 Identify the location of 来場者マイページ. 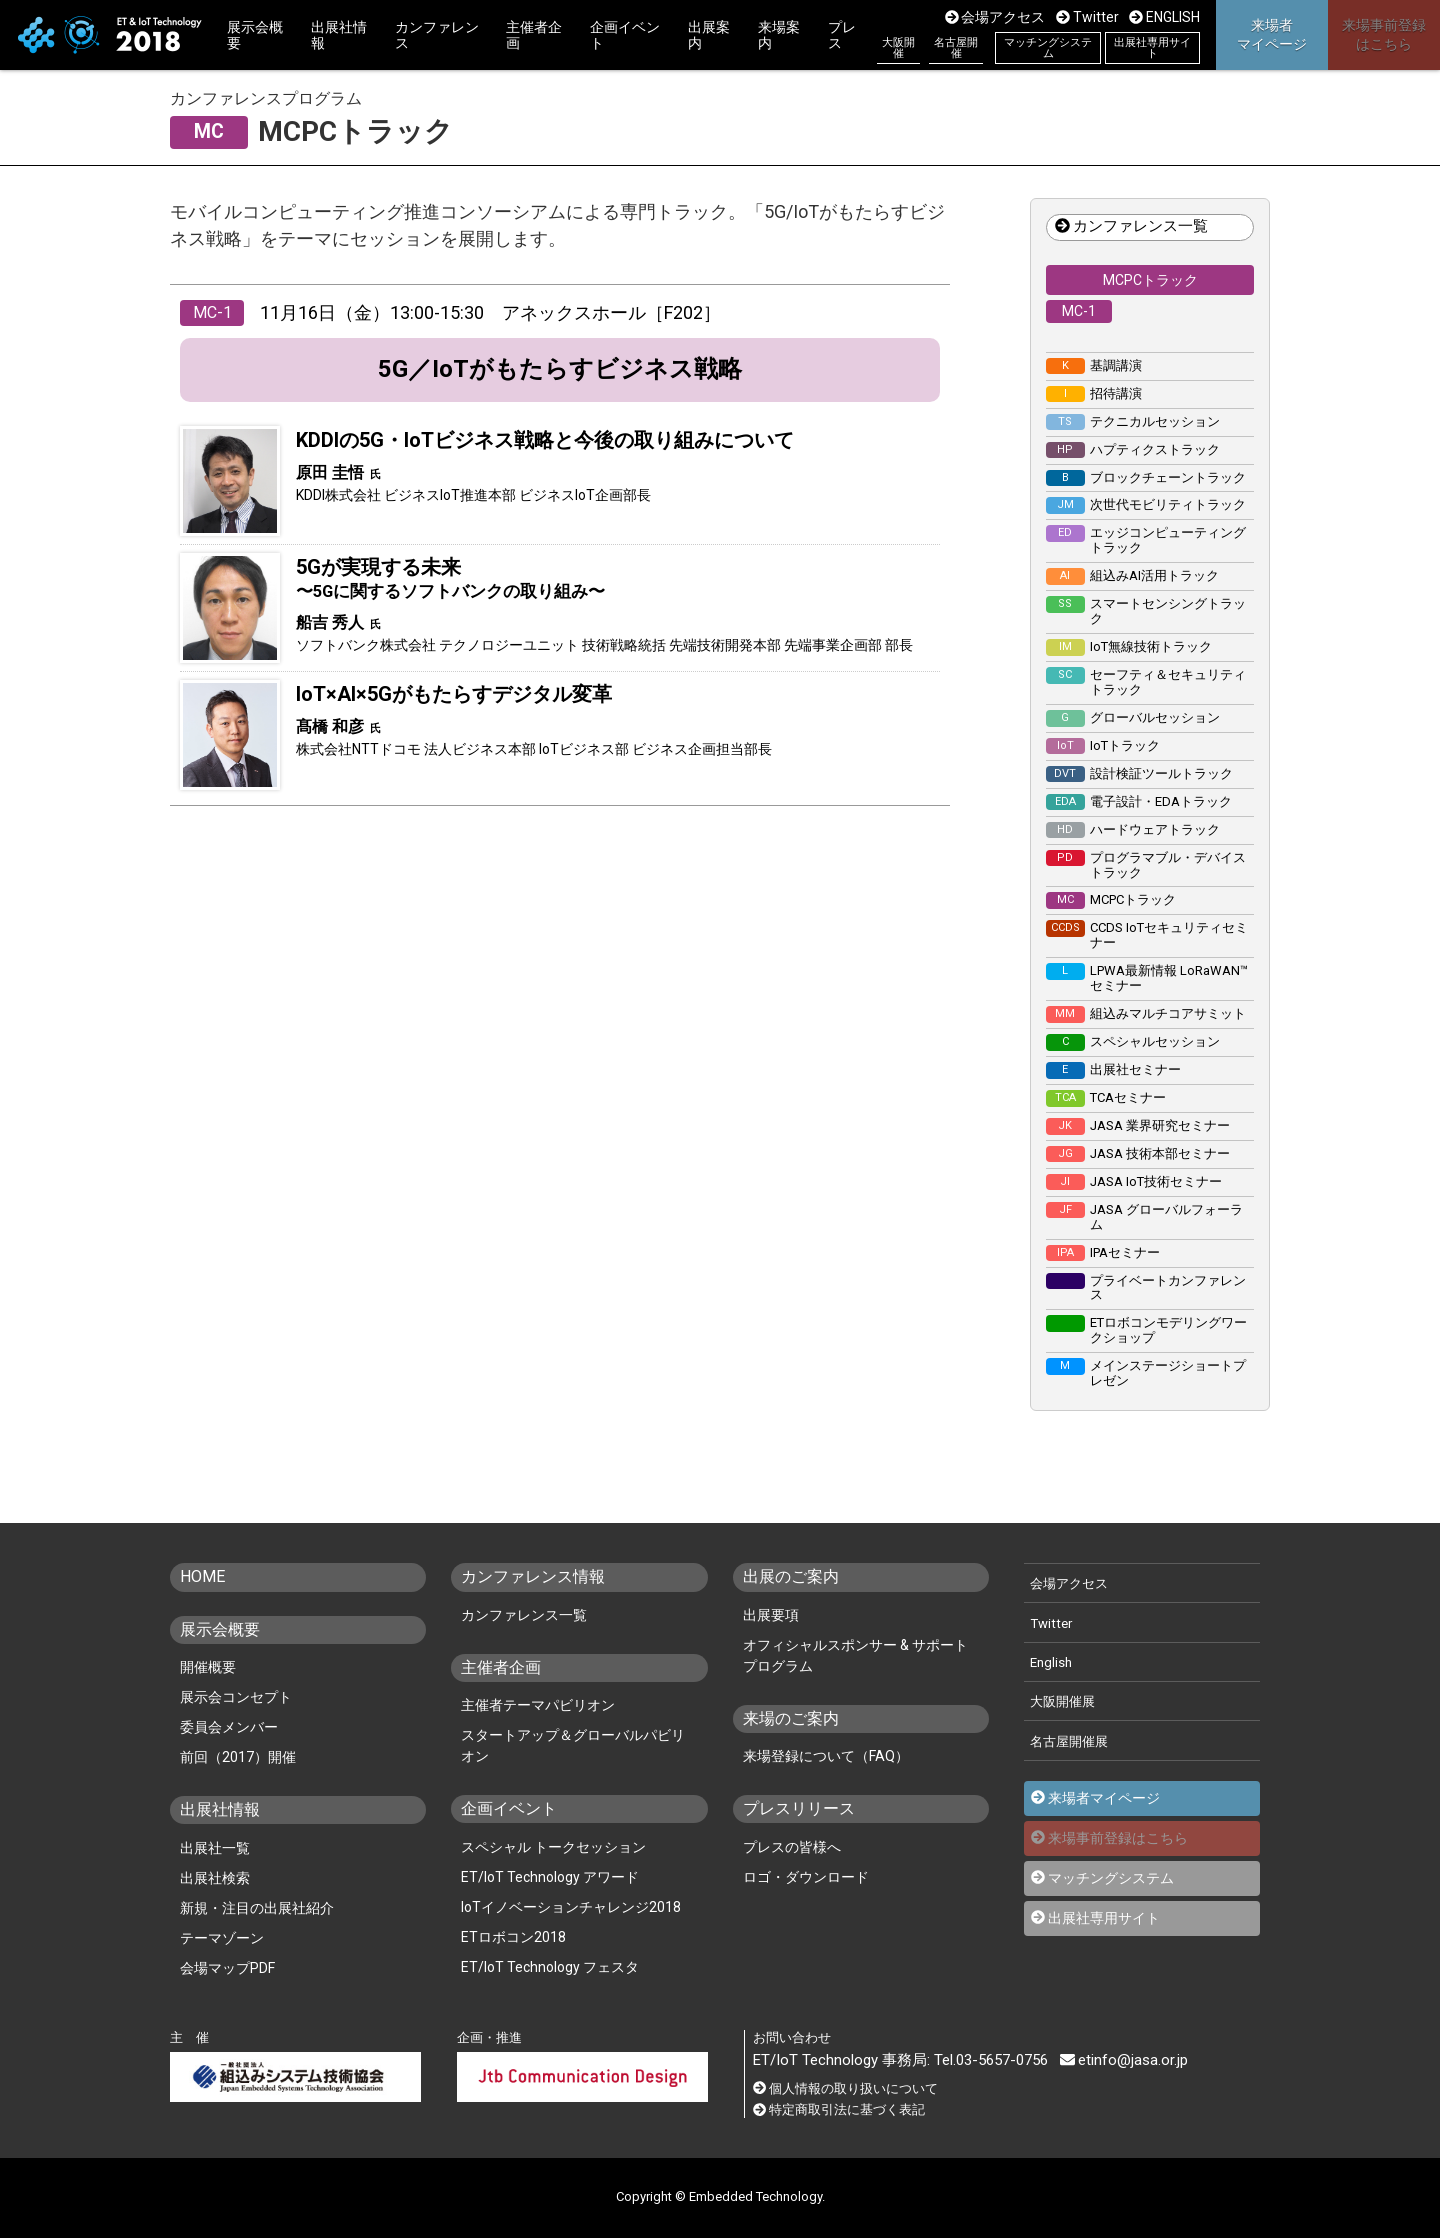
(1104, 1798).